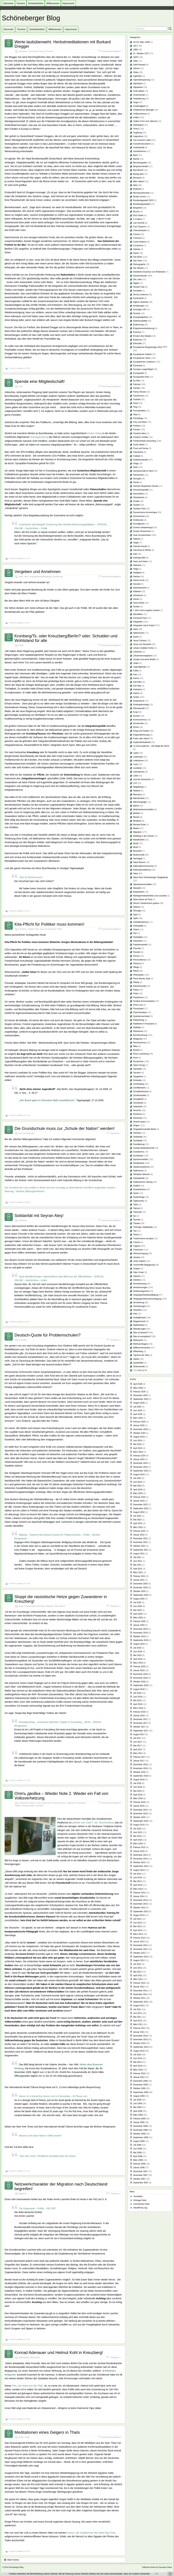 The width and height of the screenshot is (174, 2576). I want to click on Authentizität, so click(24, 2357).